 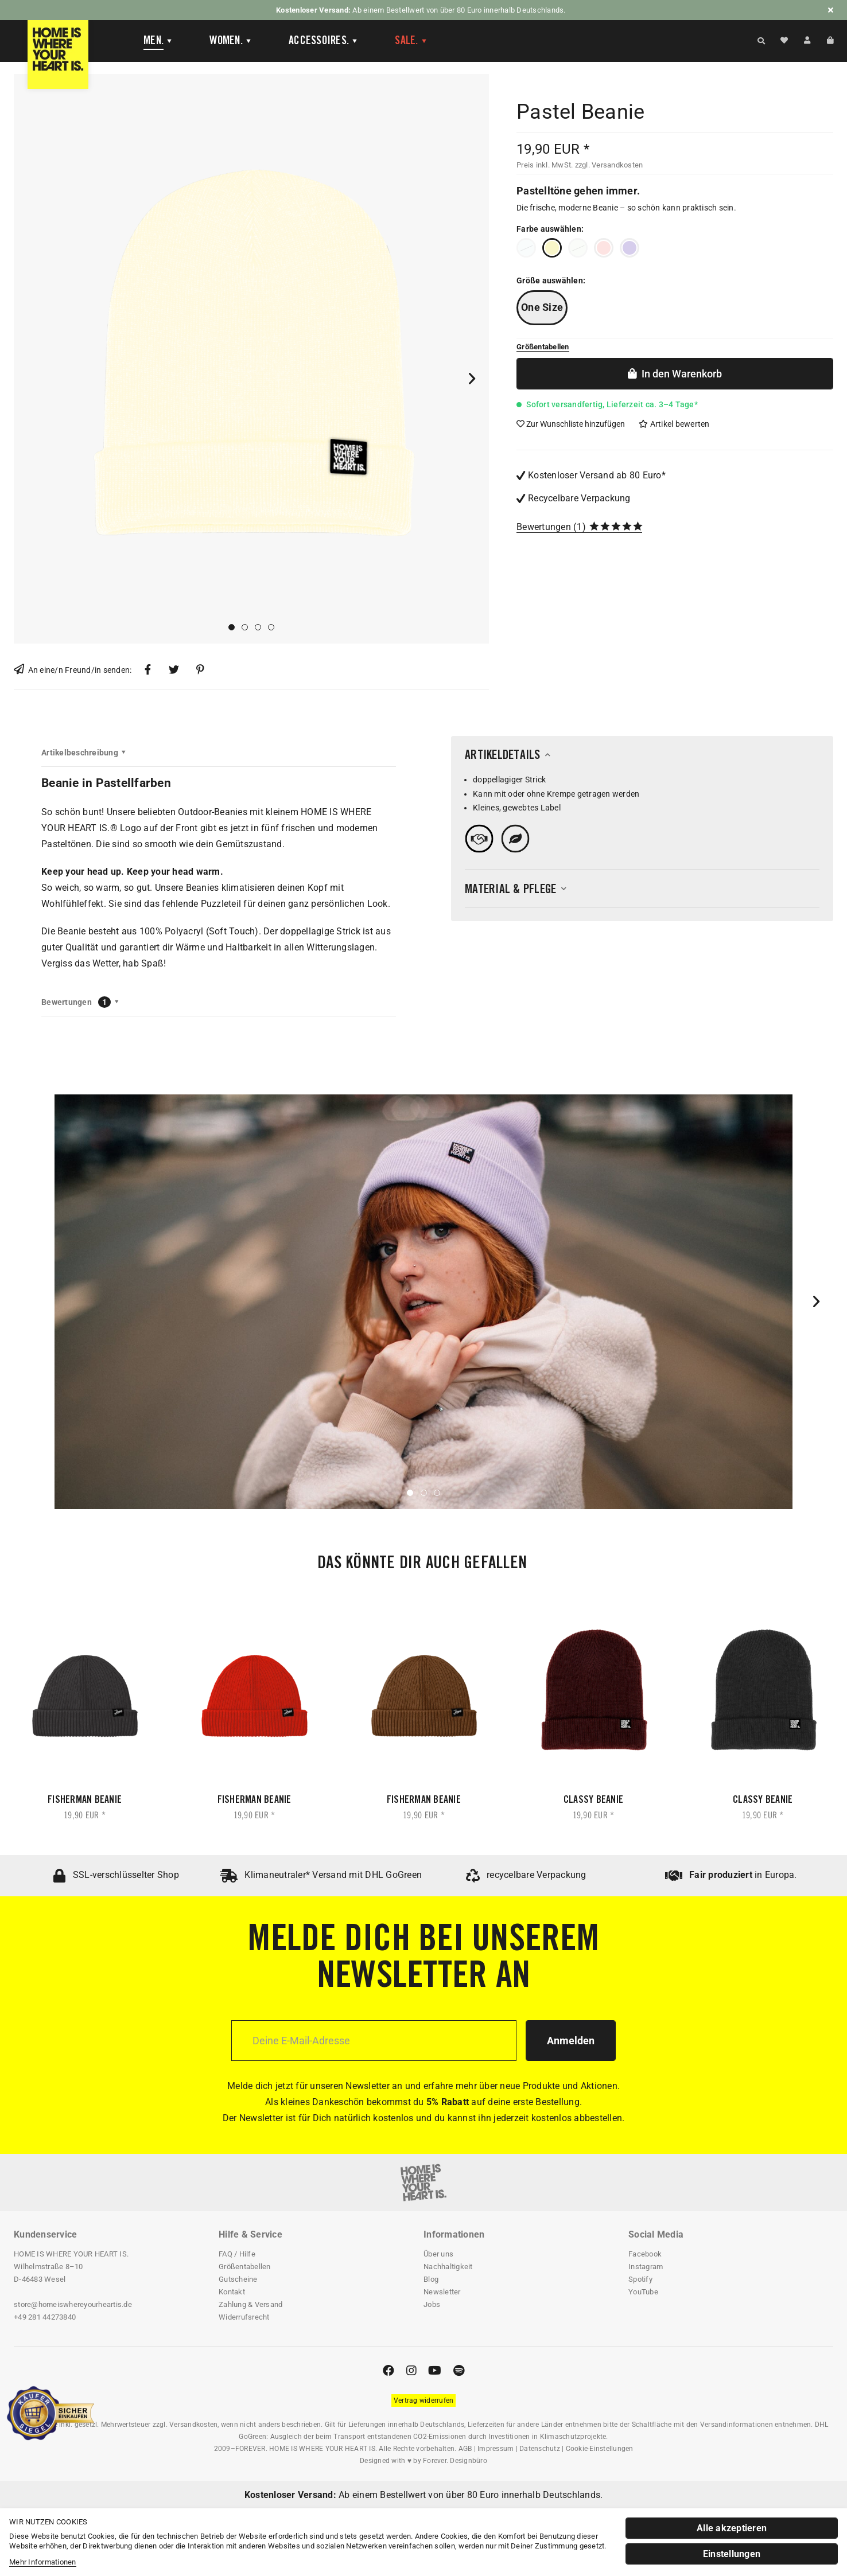 What do you see at coordinates (422, 1564) in the screenshot?
I see `Das könnte dir auch gefallen` at bounding box center [422, 1564].